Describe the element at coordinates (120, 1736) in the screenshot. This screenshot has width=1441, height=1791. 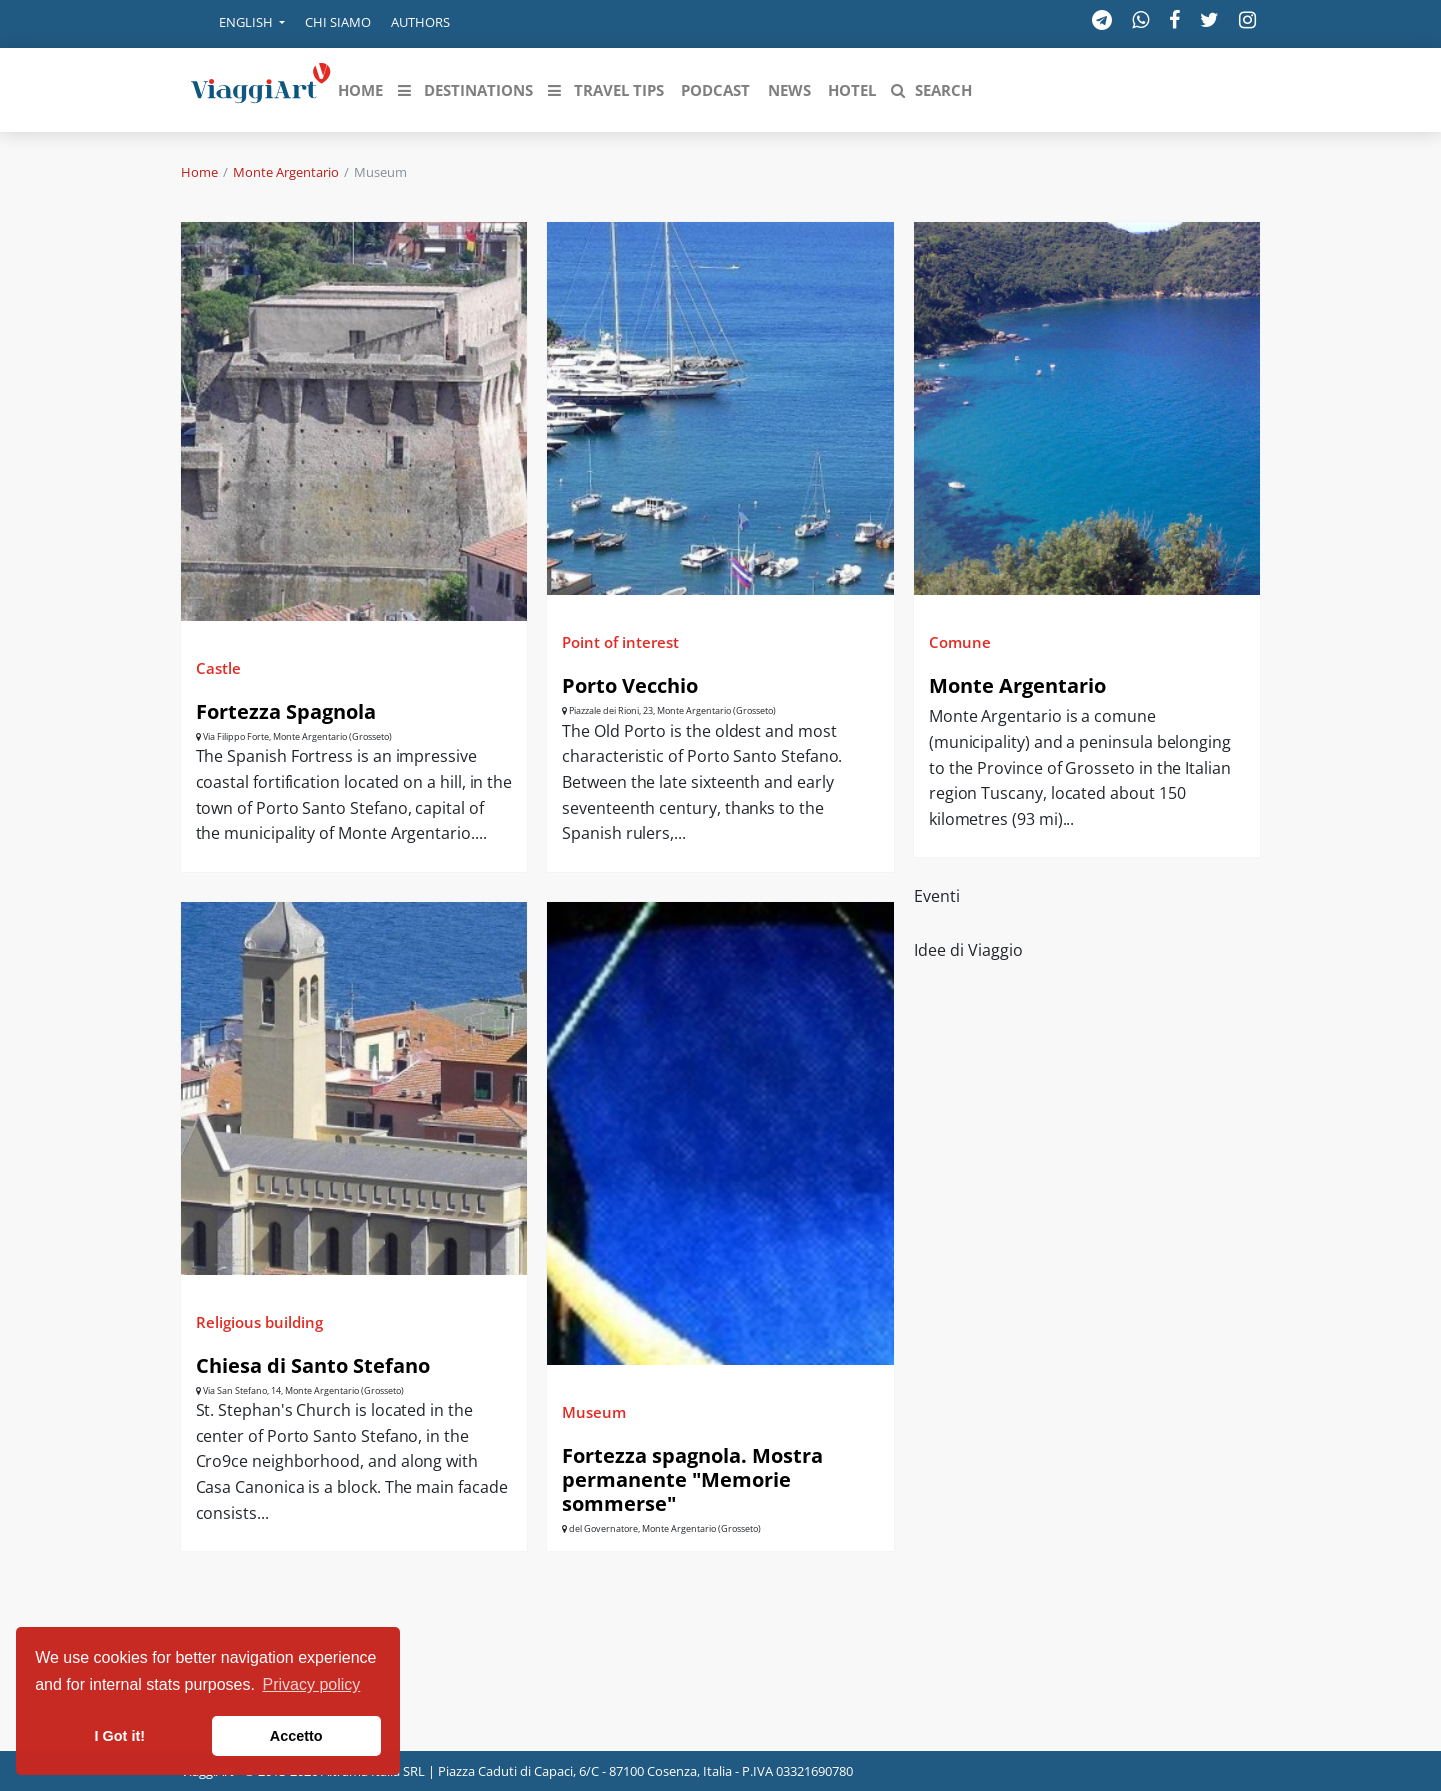
I see `I Got it! [button]` at that location.